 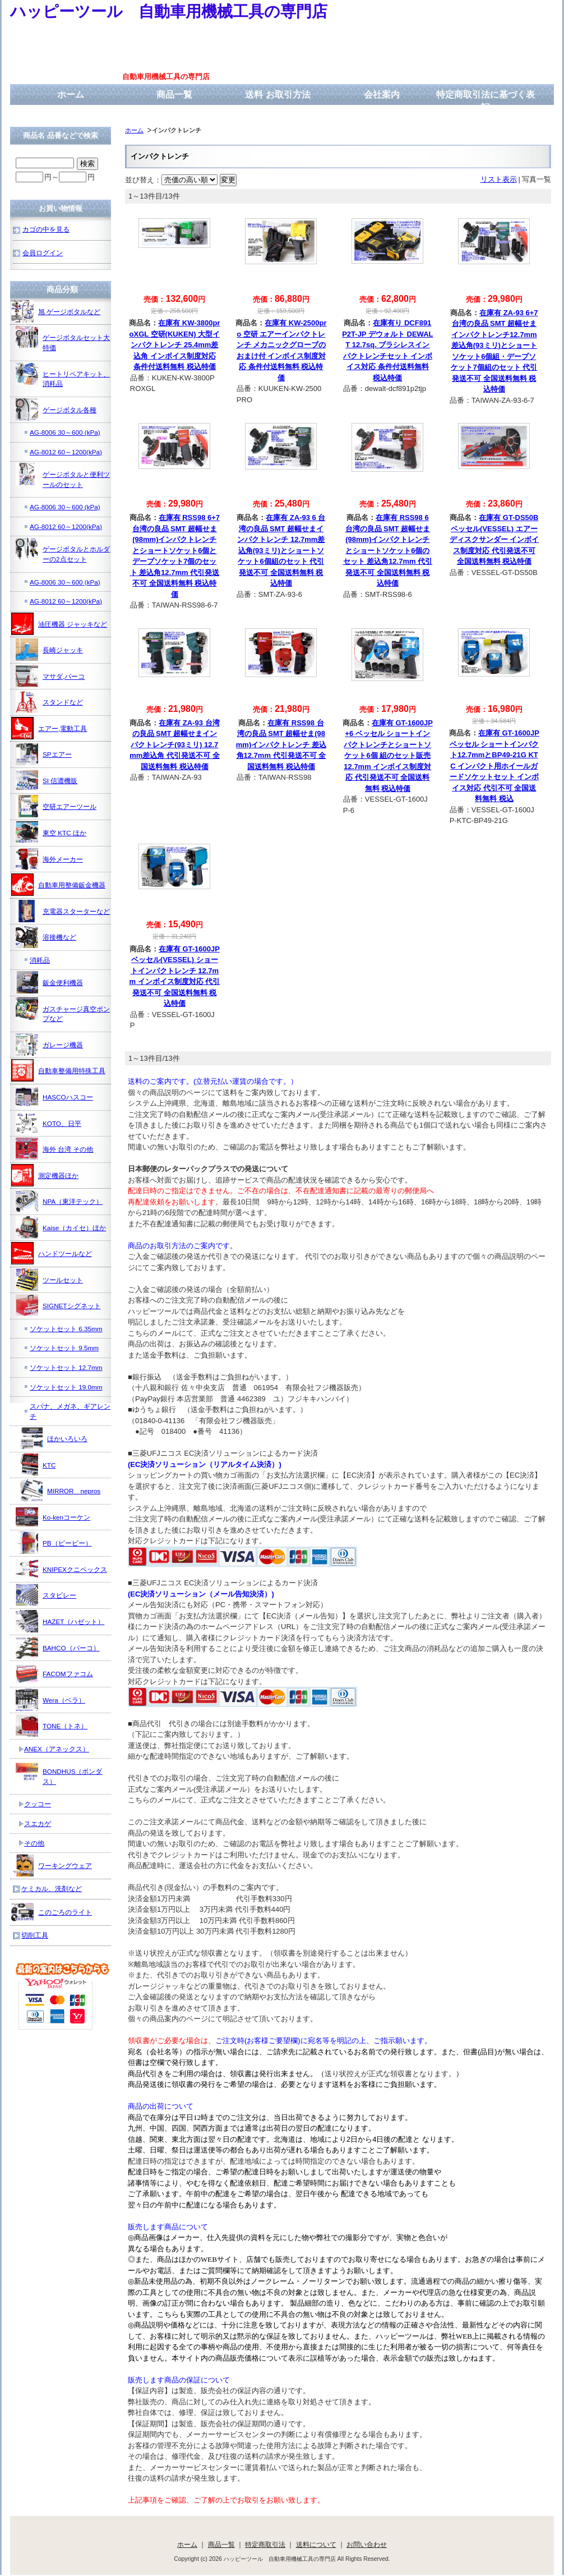 I want to click on その他, so click(x=34, y=1843).